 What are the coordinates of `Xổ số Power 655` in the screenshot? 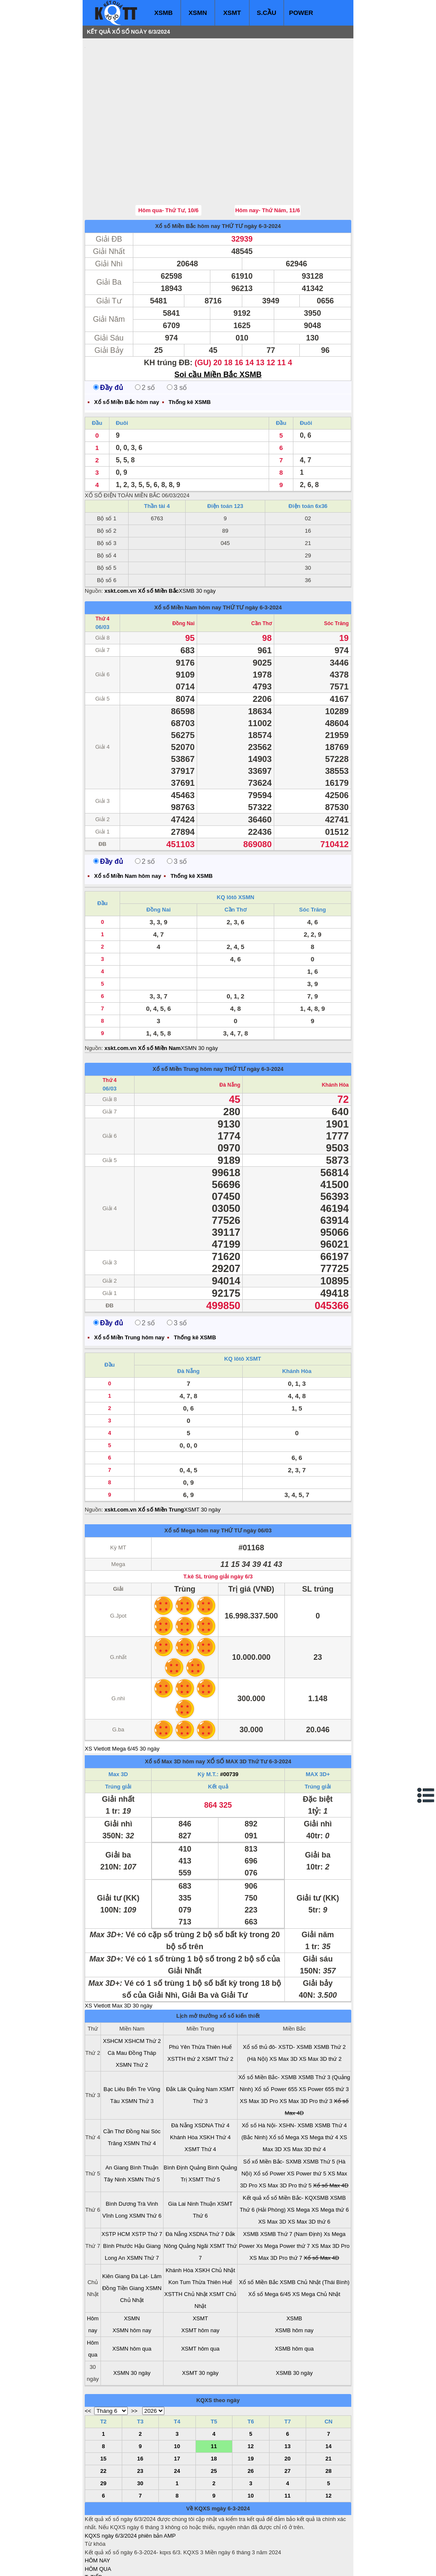 It's located at (276, 2038).